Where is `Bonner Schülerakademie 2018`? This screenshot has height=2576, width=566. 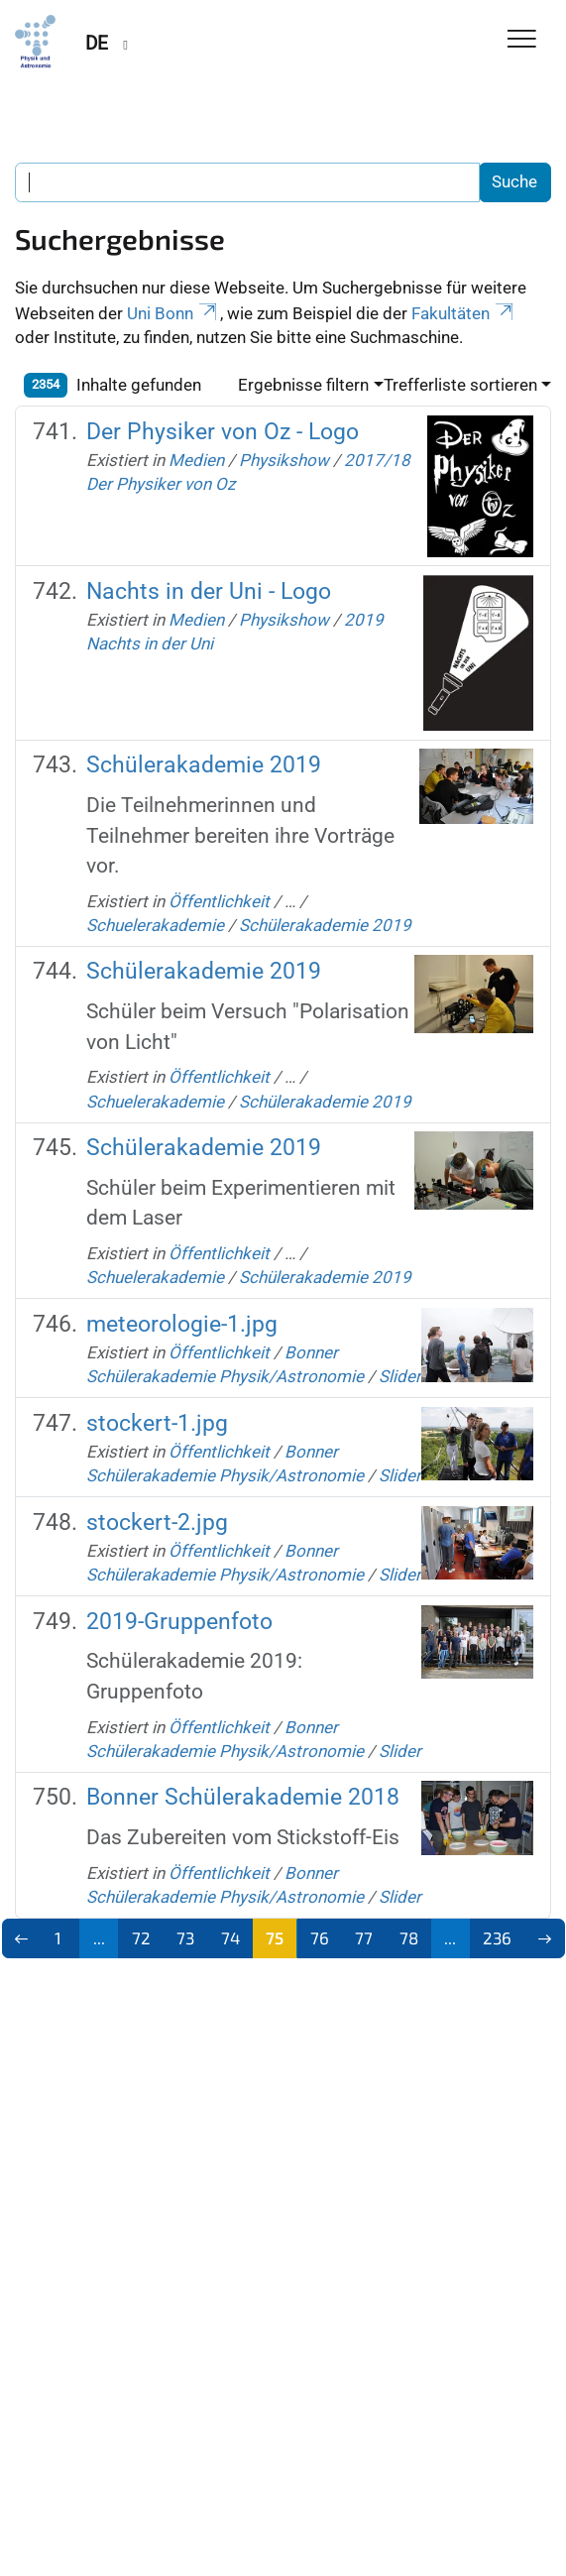 Bonner Schülerakademie 2018 is located at coordinates (242, 1797).